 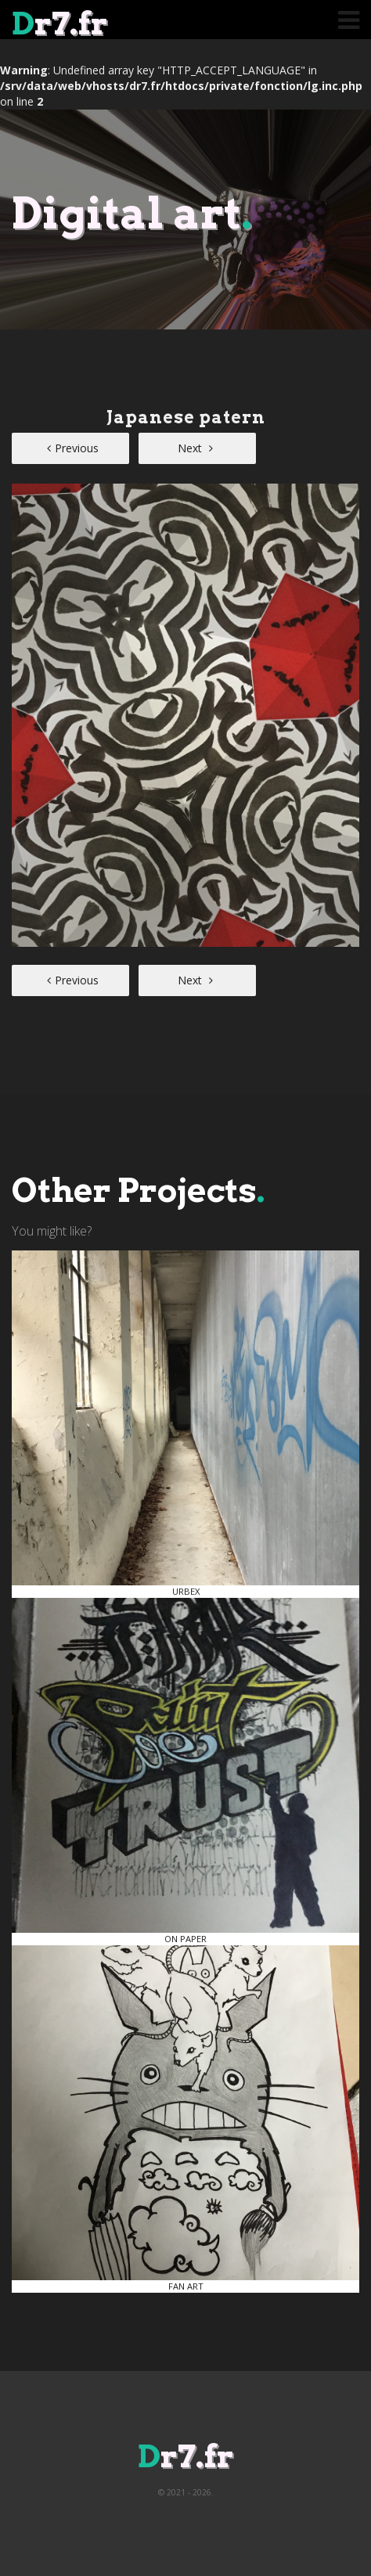 I want to click on Previous, so click(x=73, y=448).